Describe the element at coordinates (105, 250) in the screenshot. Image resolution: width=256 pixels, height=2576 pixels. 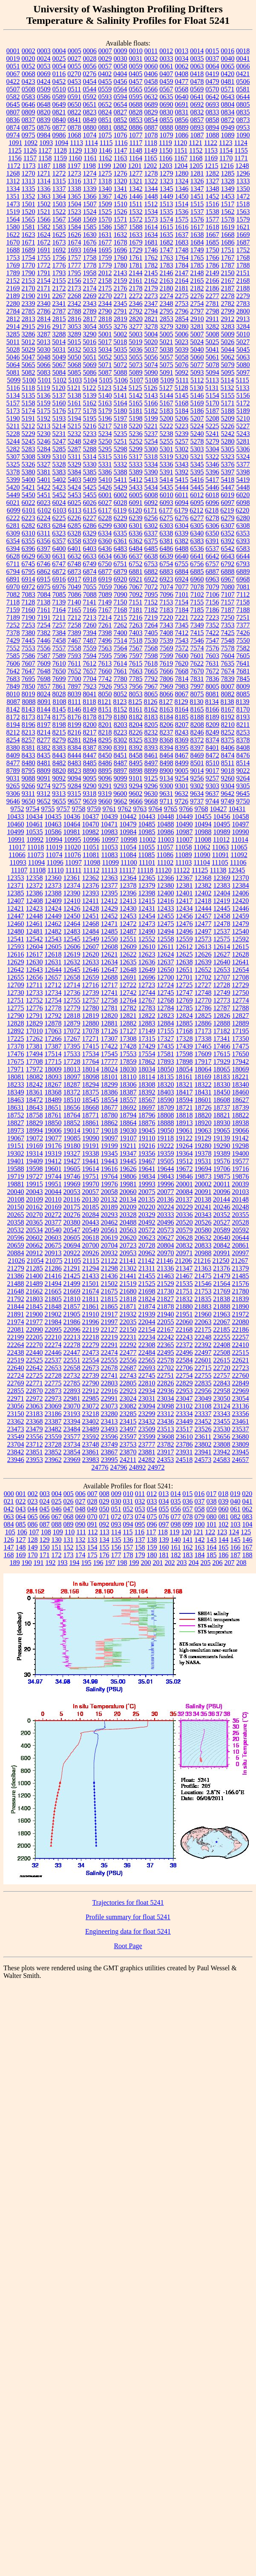
I see `1695` at that location.